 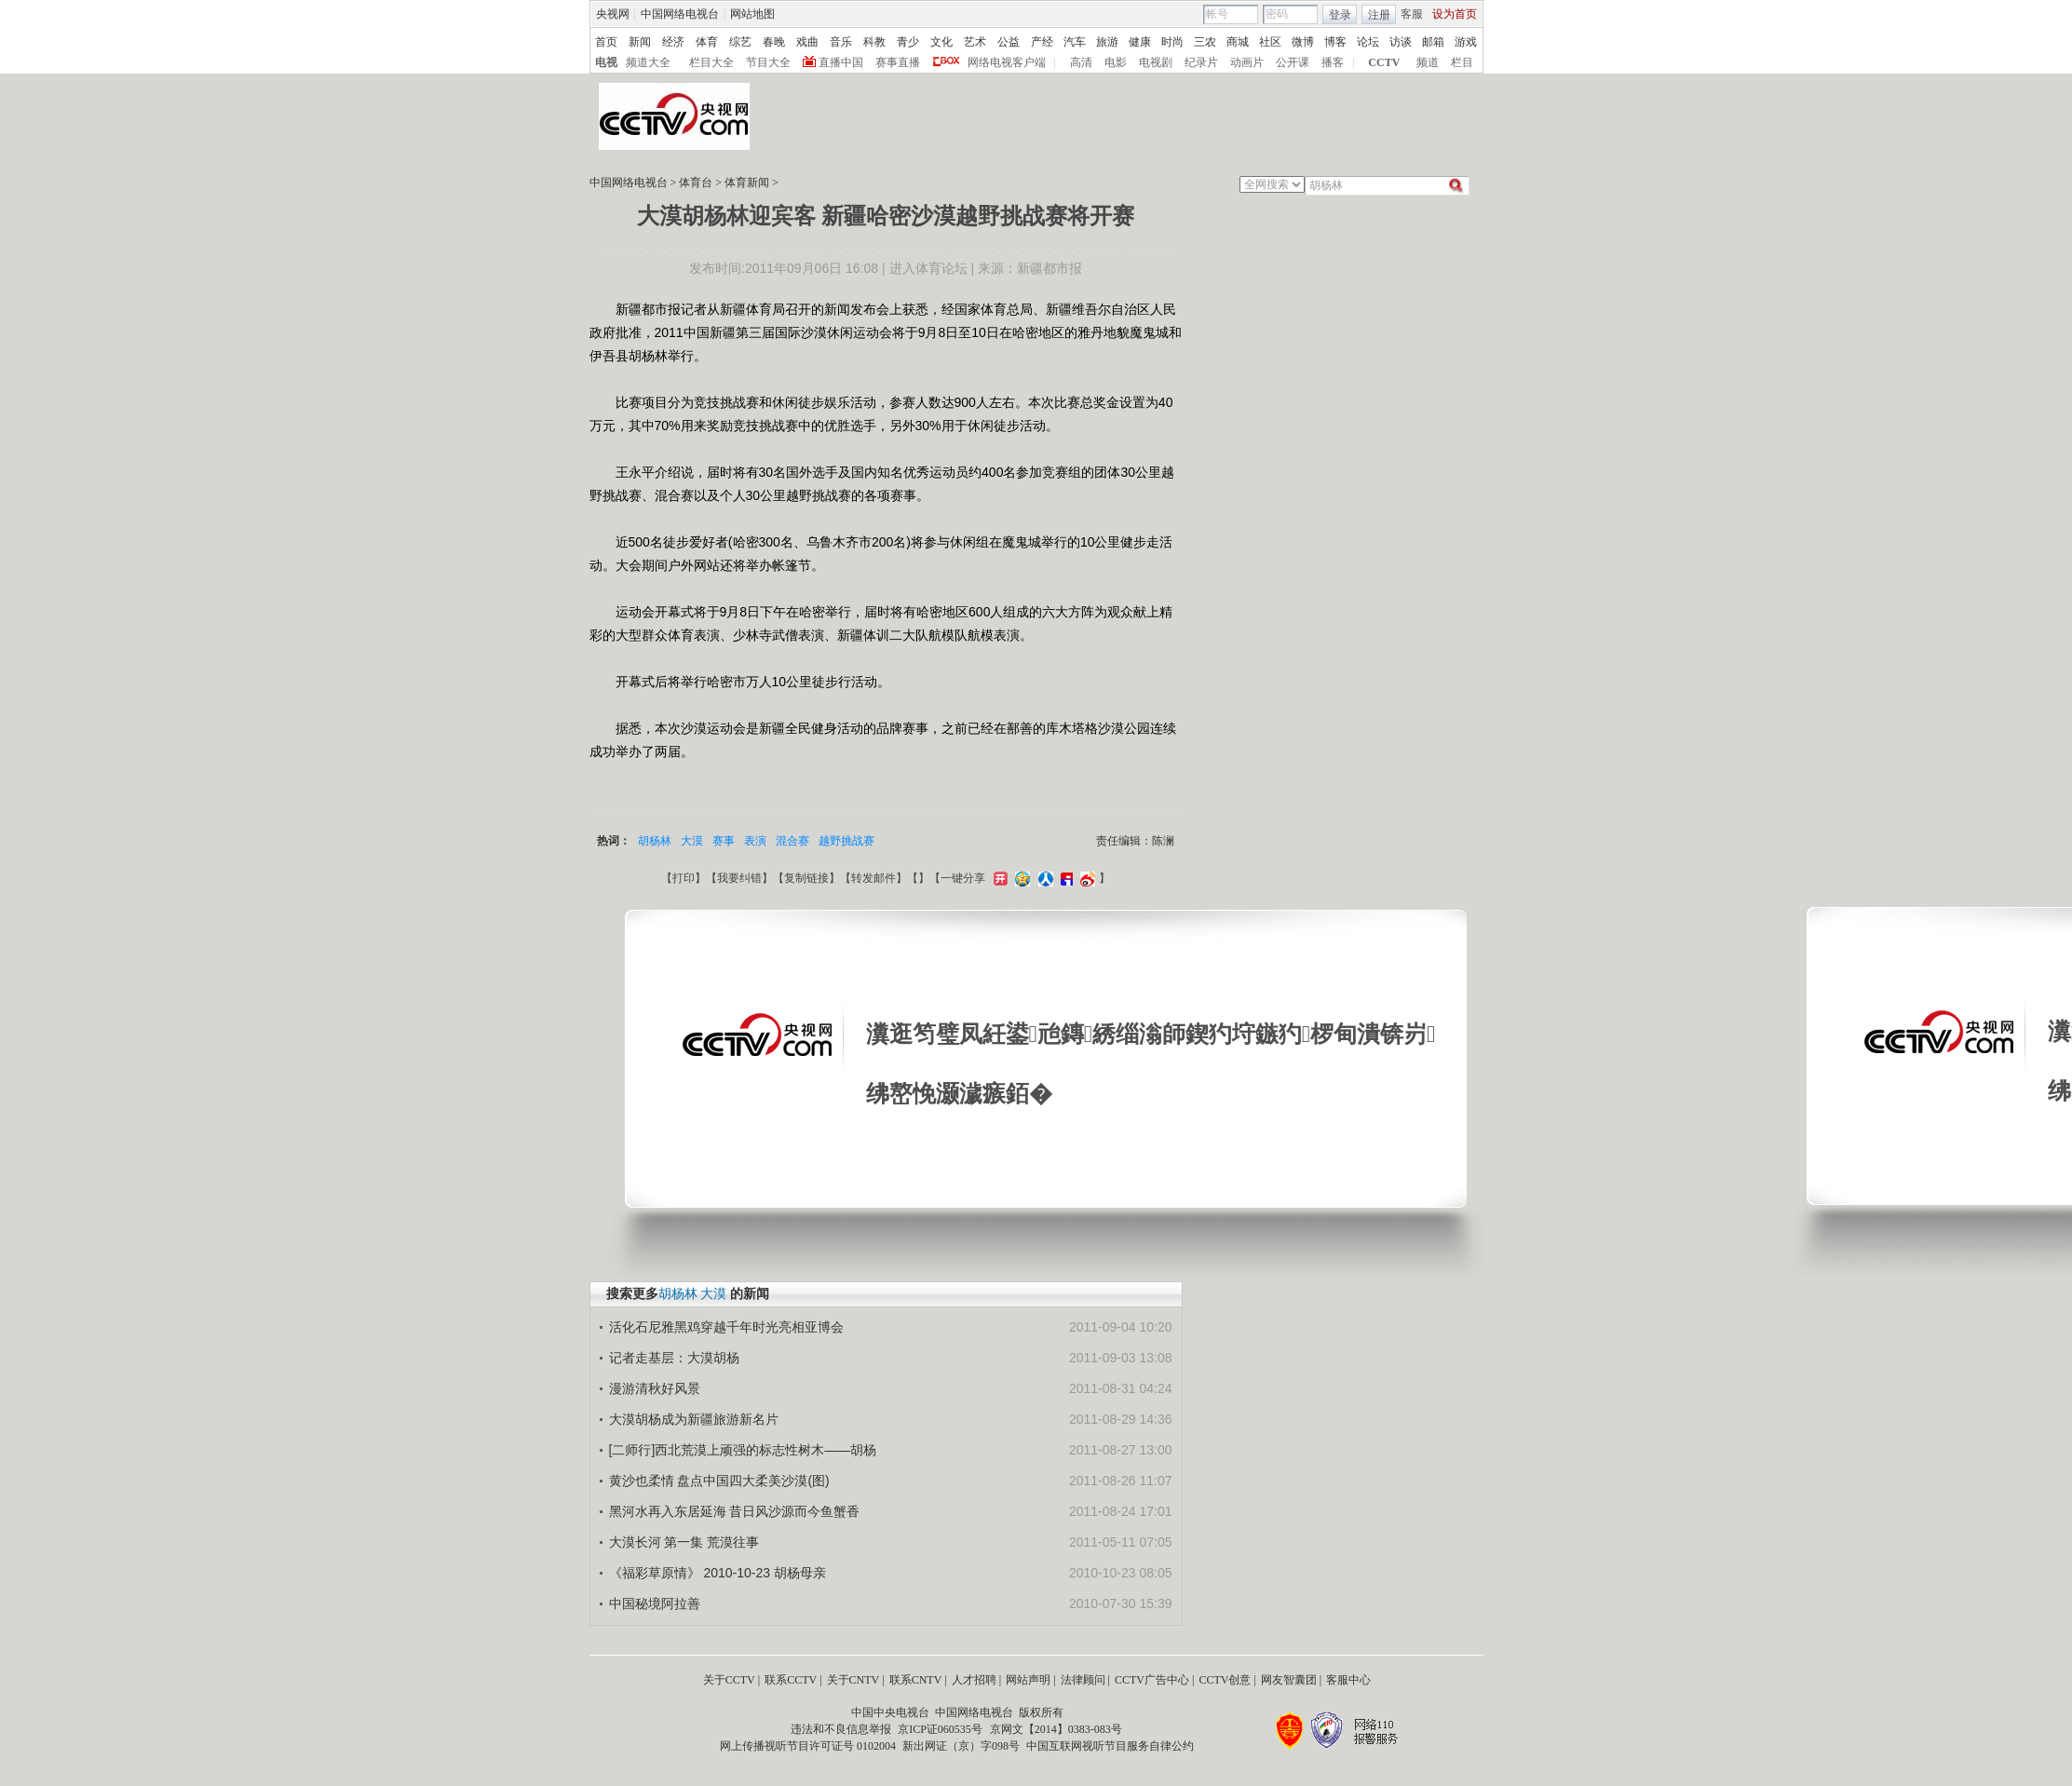 I want to click on CCTV创意, so click(x=1225, y=1679).